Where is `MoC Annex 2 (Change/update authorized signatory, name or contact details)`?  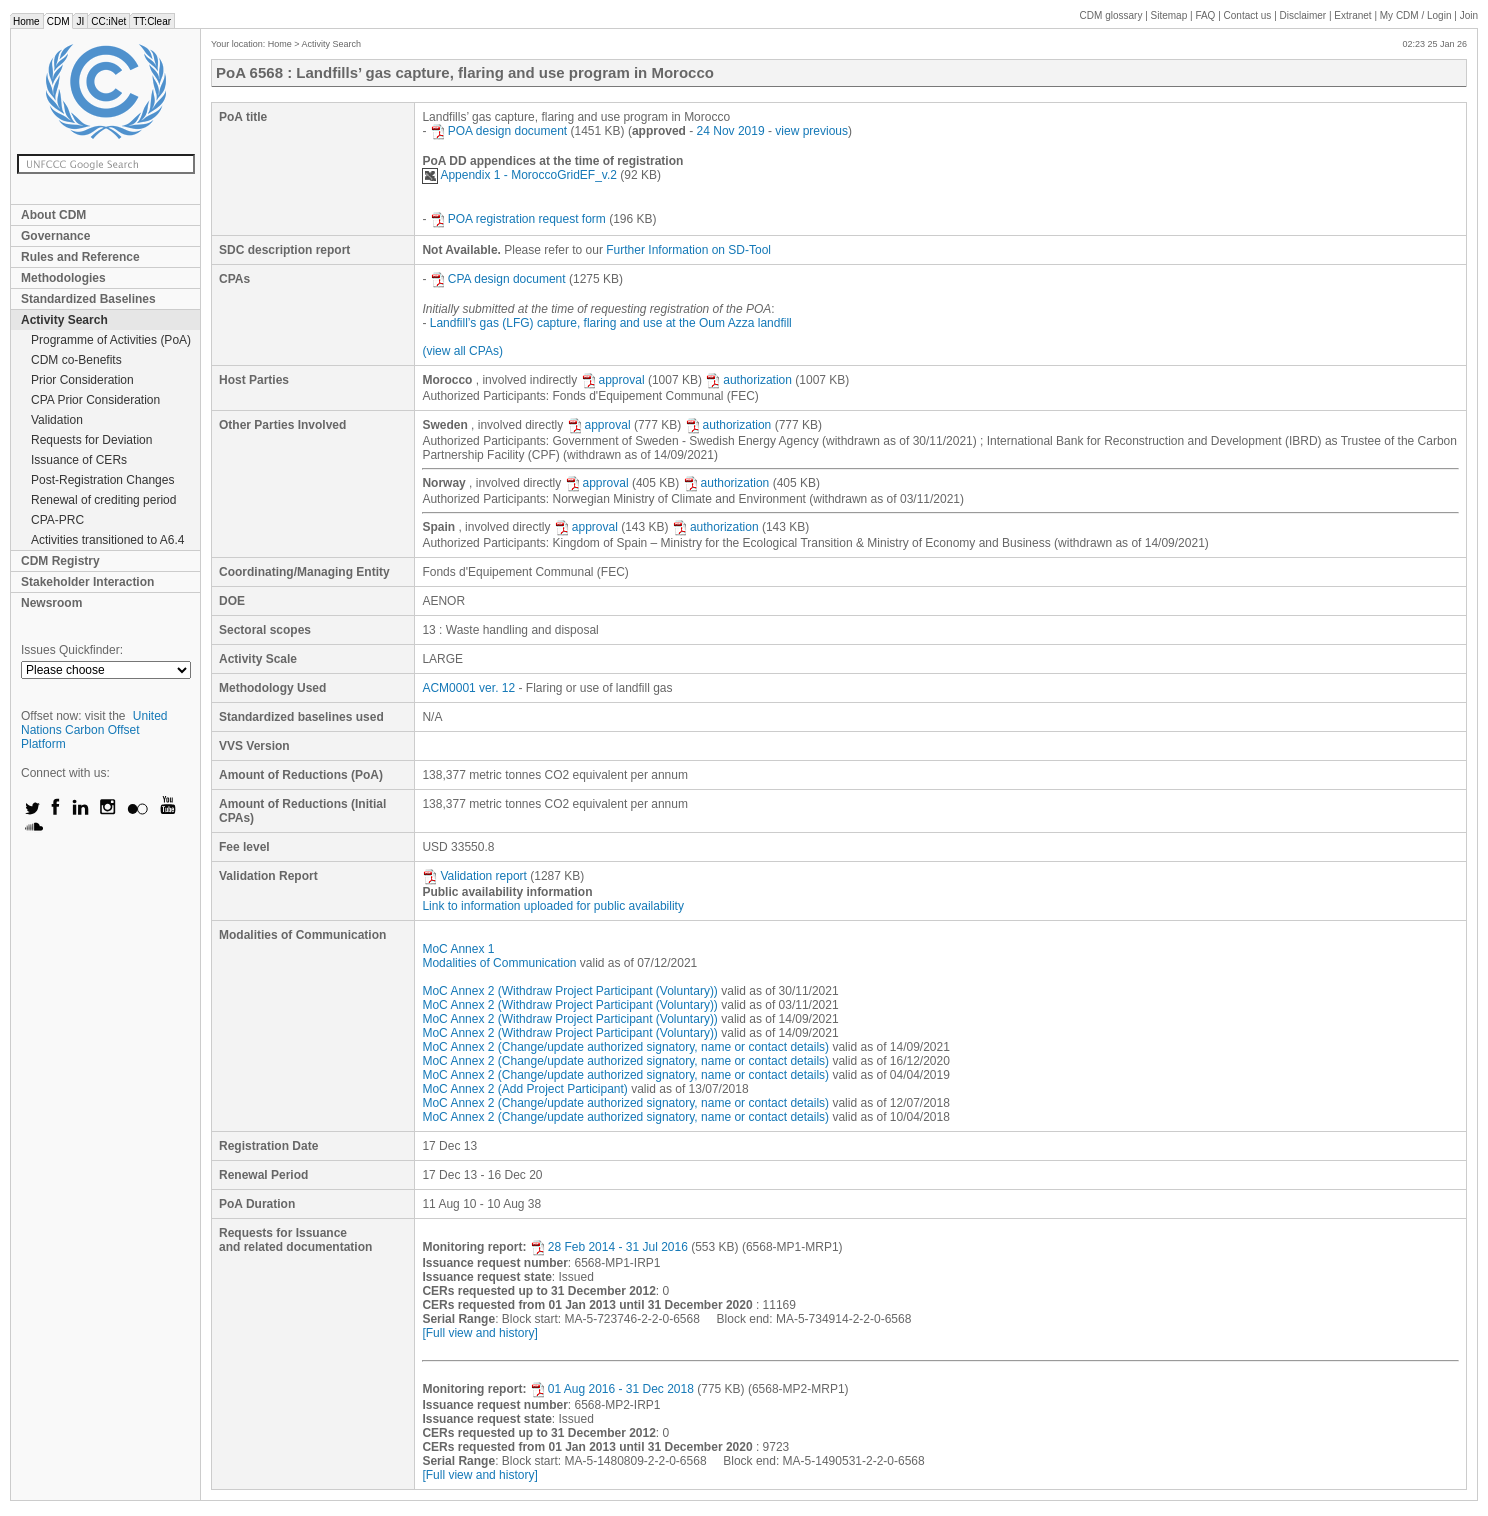 MoC Annex 2 (Change/update authorized signatory, name or contact details) is located at coordinates (625, 1047).